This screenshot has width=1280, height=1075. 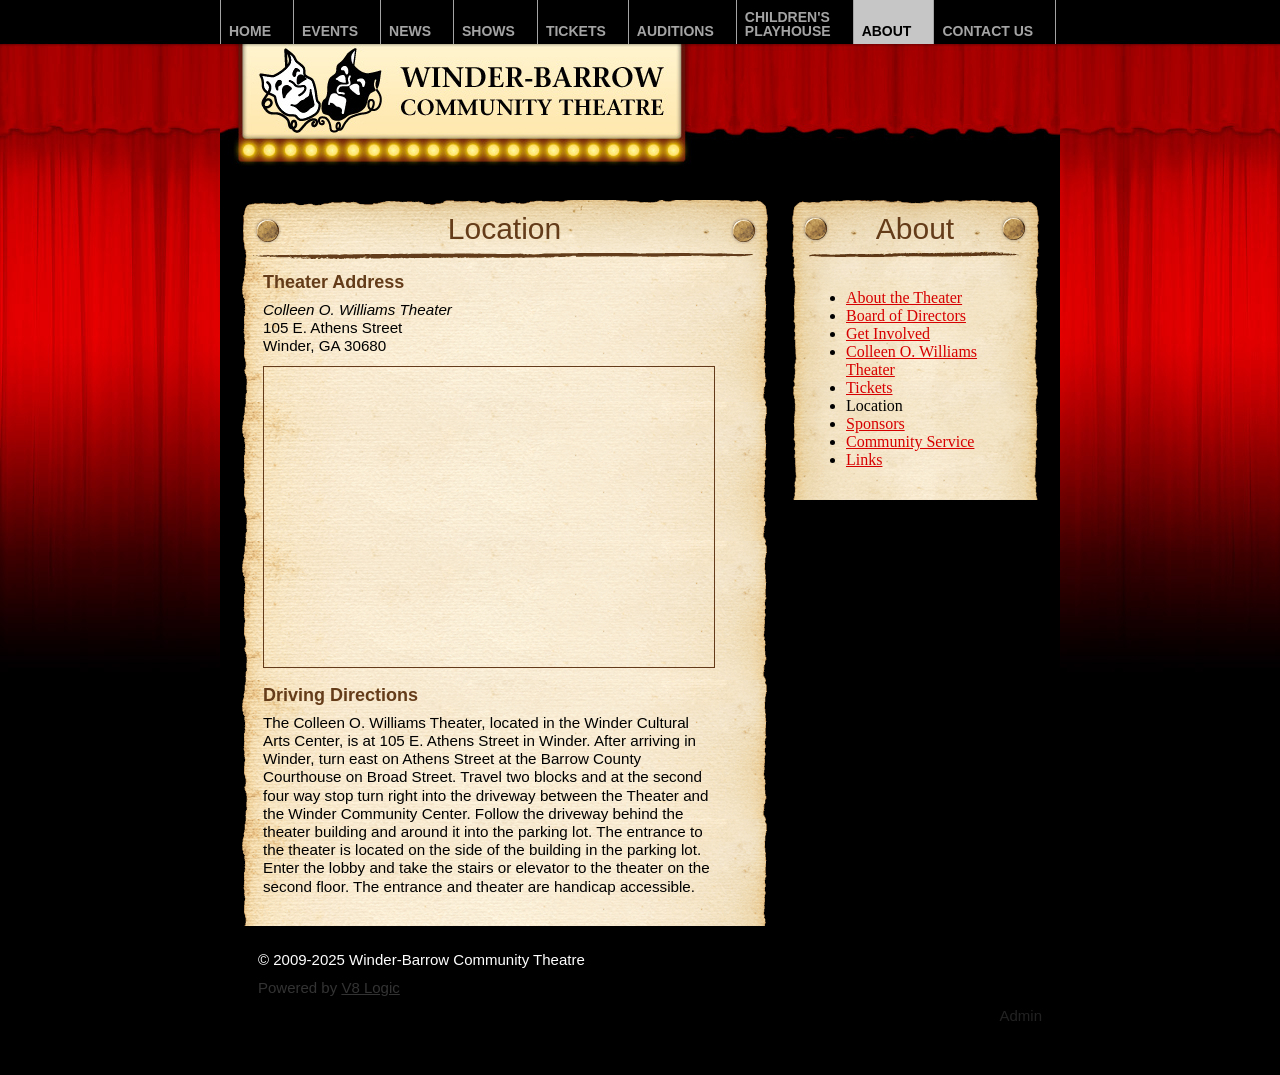 What do you see at coordinates (904, 297) in the screenshot?
I see `About the Theater` at bounding box center [904, 297].